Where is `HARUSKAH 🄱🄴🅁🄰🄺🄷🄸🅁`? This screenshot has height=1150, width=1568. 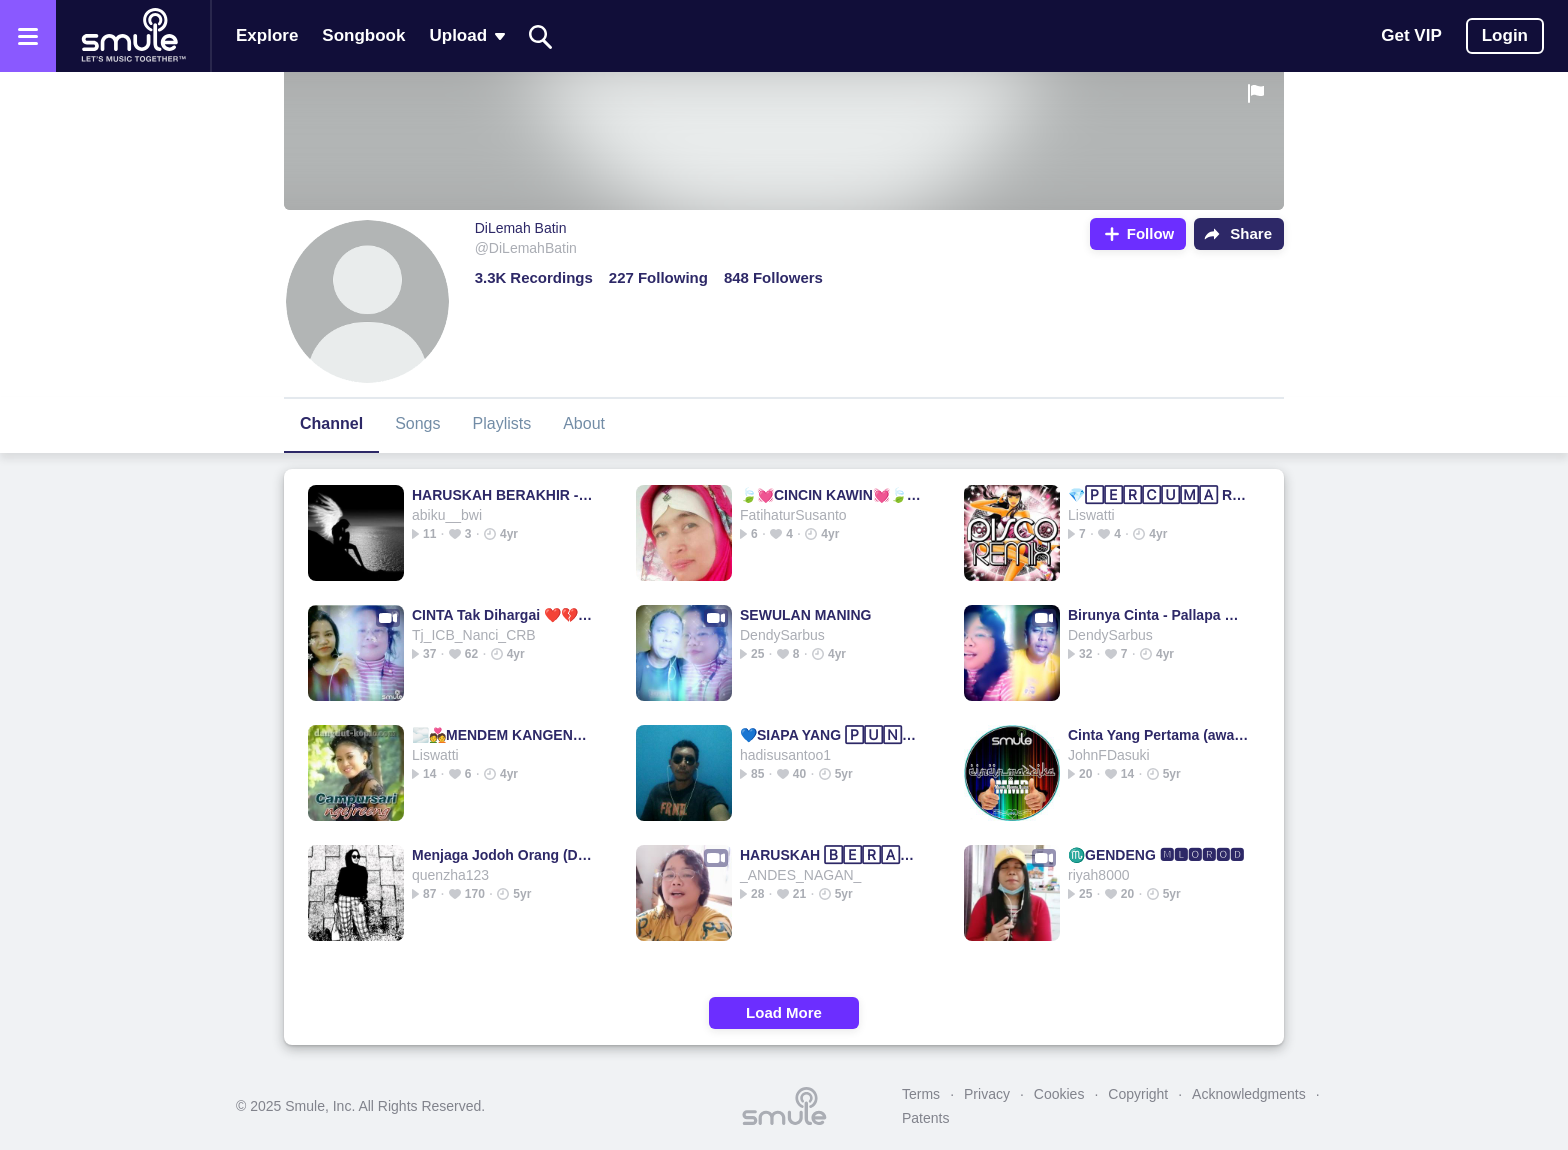 HARUSKAH 🄱🄴🅁🄰🄺🄷🄸🅁 is located at coordinates (831, 855).